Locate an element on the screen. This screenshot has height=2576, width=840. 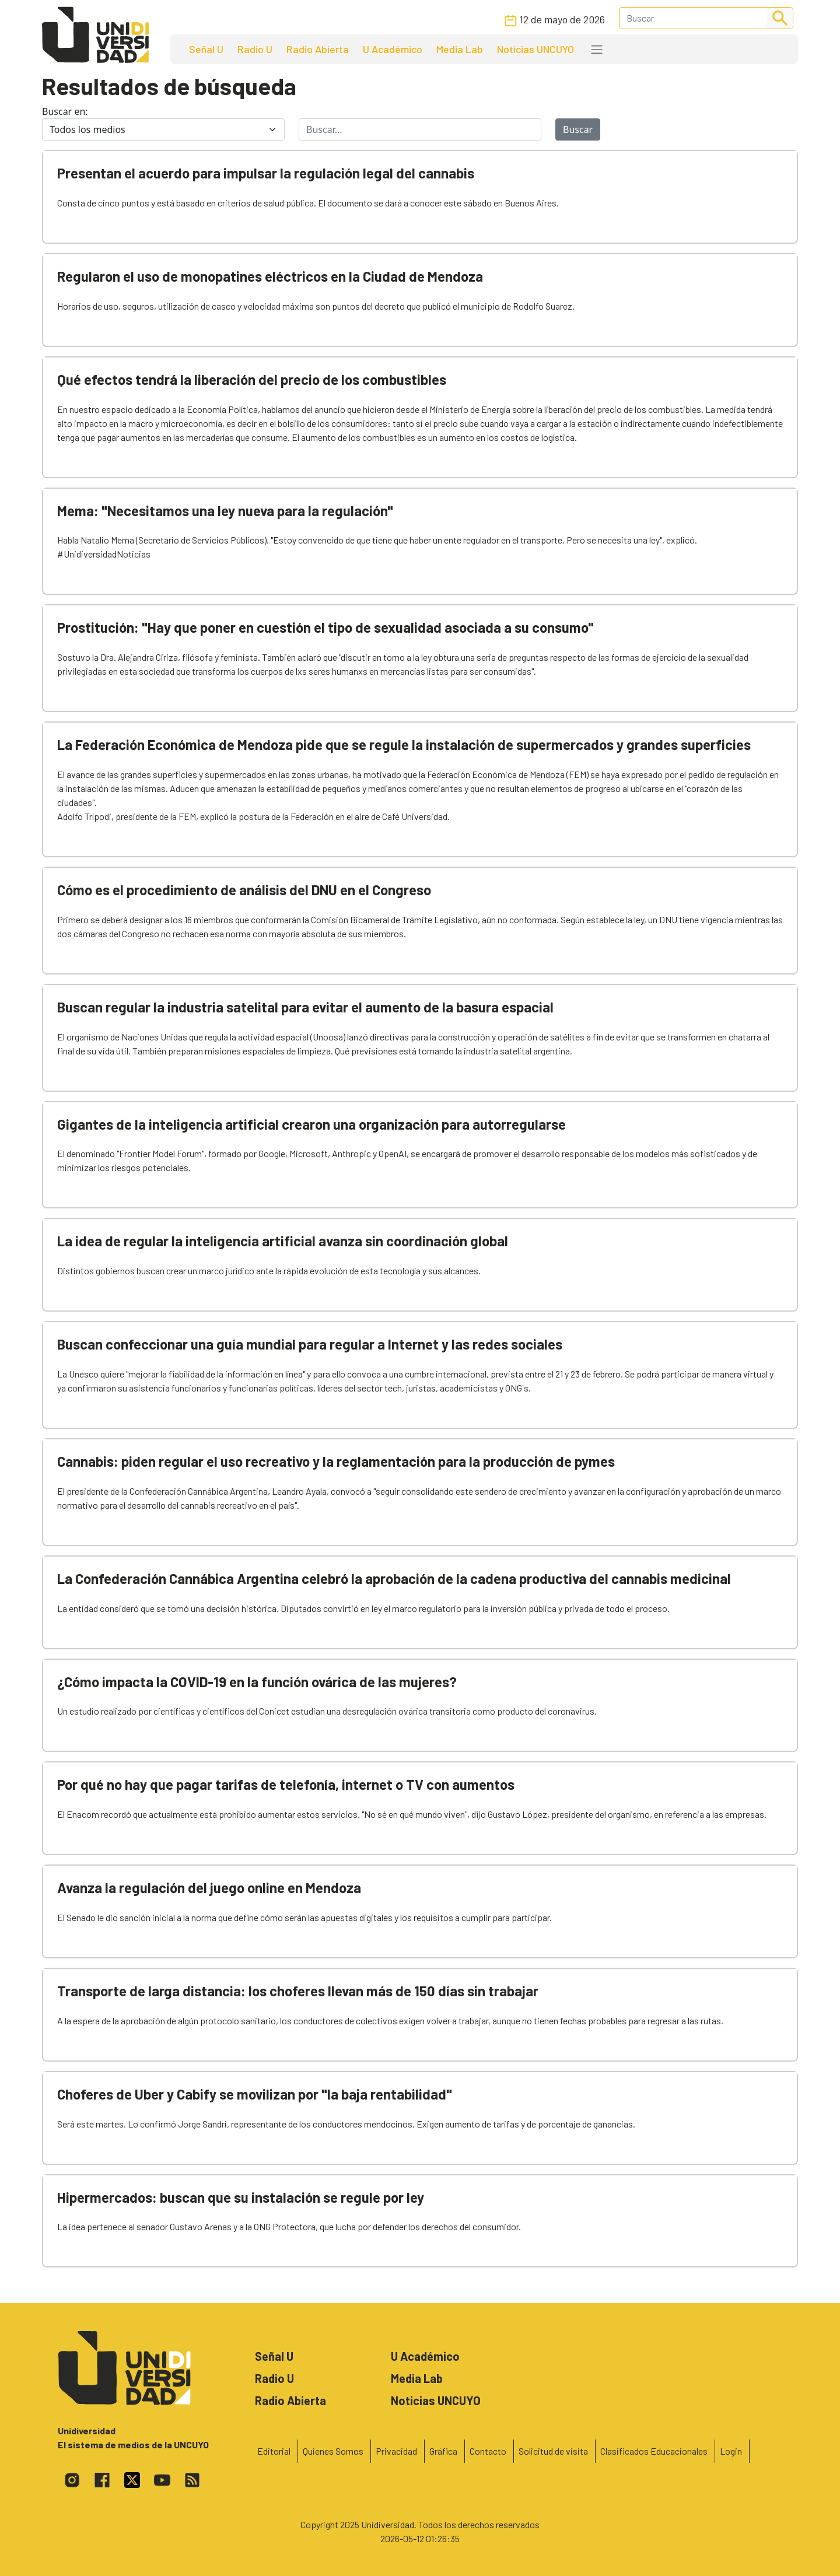
Regularon el uso de monopatines eléctricos en la Ciudad de Mendoza is located at coordinates (270, 276).